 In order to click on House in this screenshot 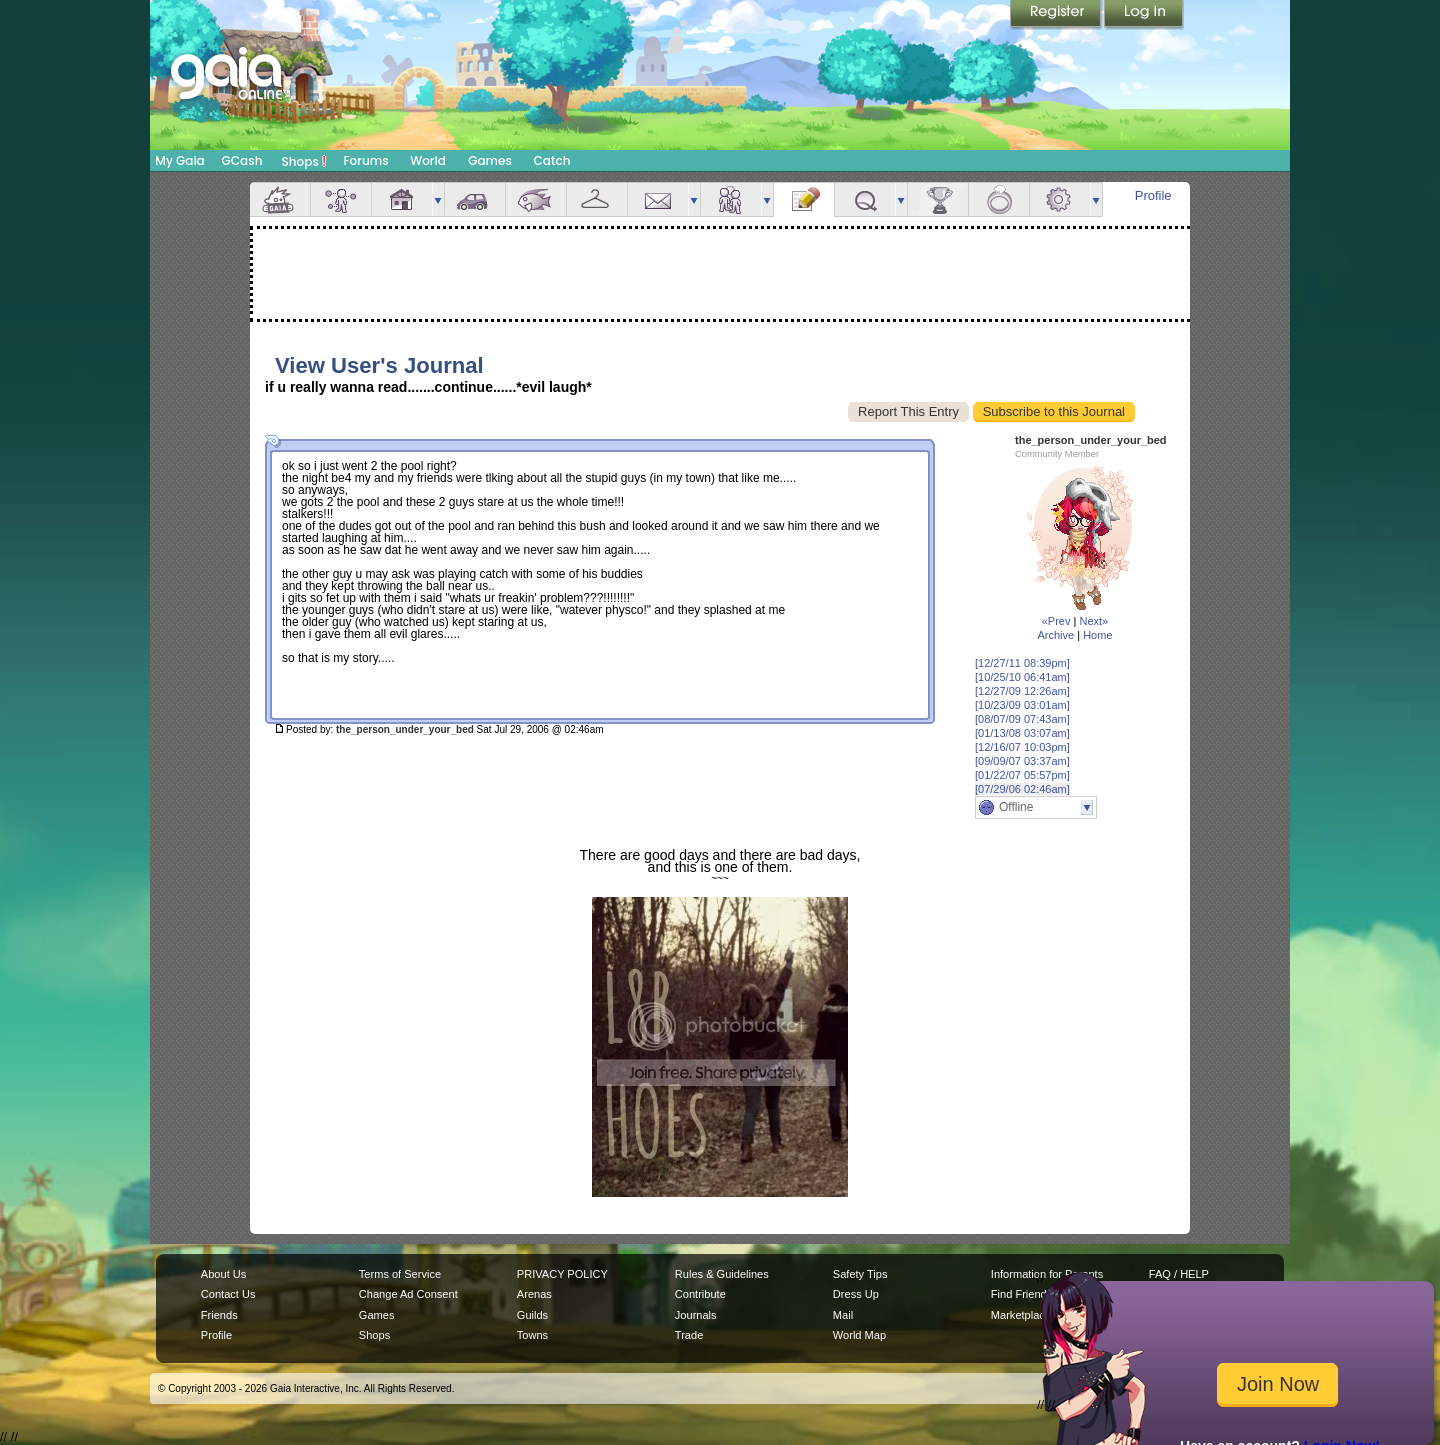, I will do `click(402, 199)`.